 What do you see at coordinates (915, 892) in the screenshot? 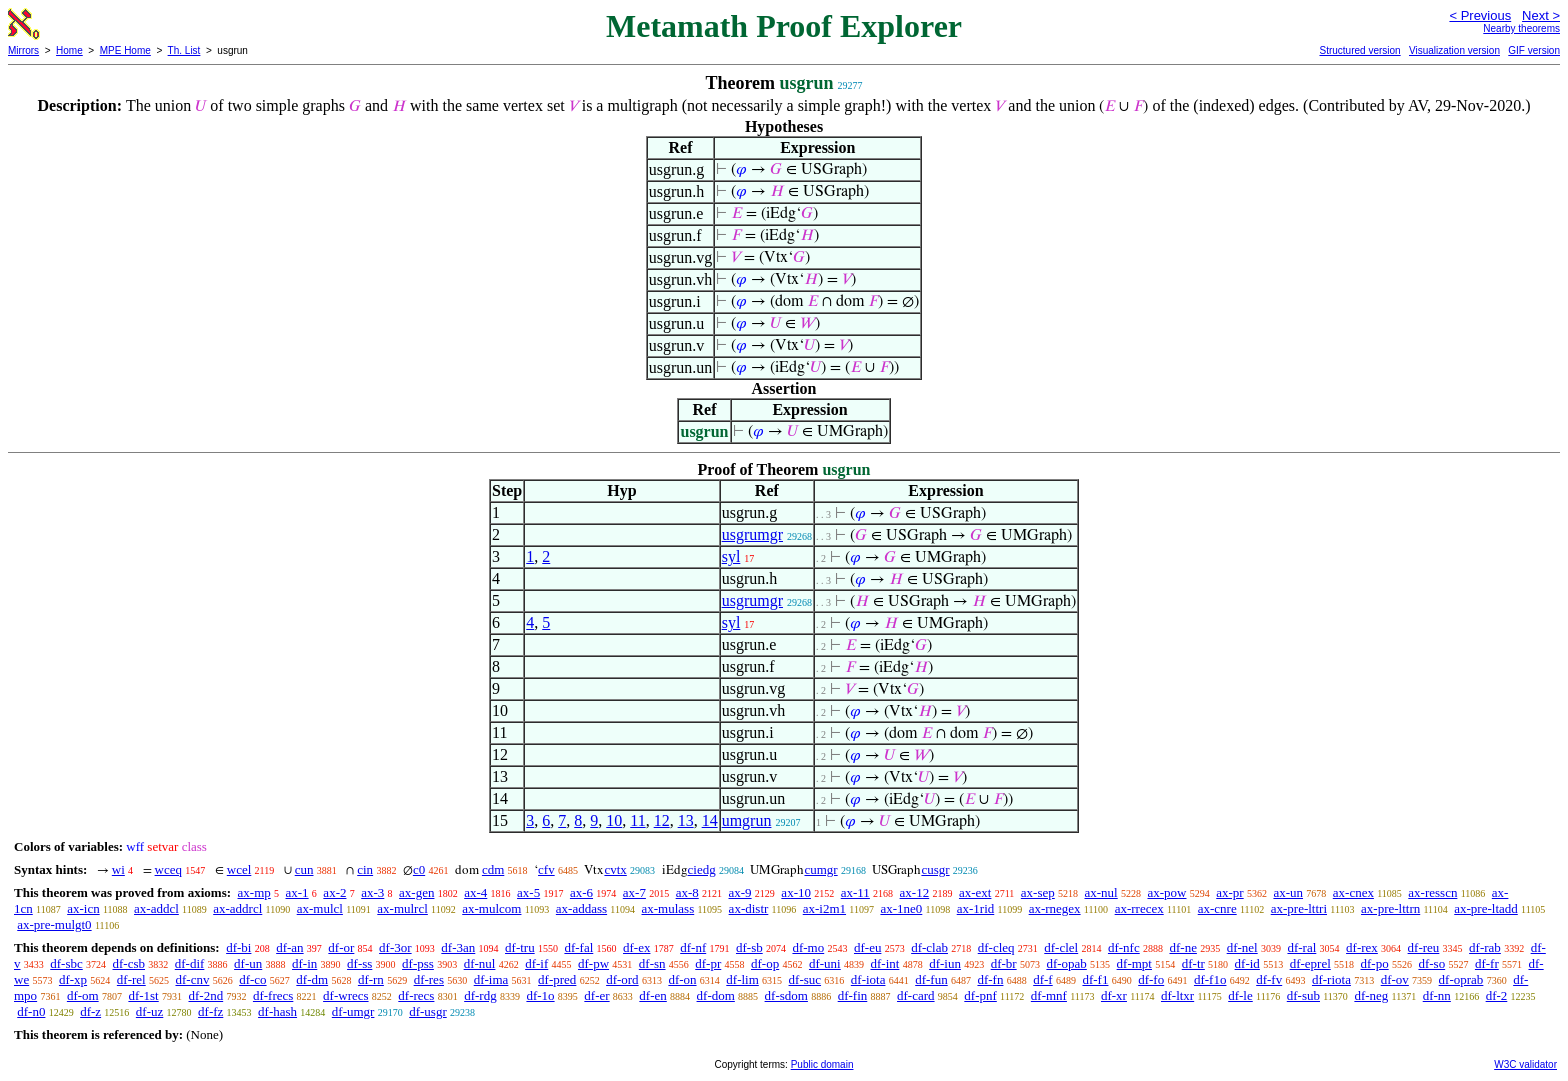
I see `ax-12` at bounding box center [915, 892].